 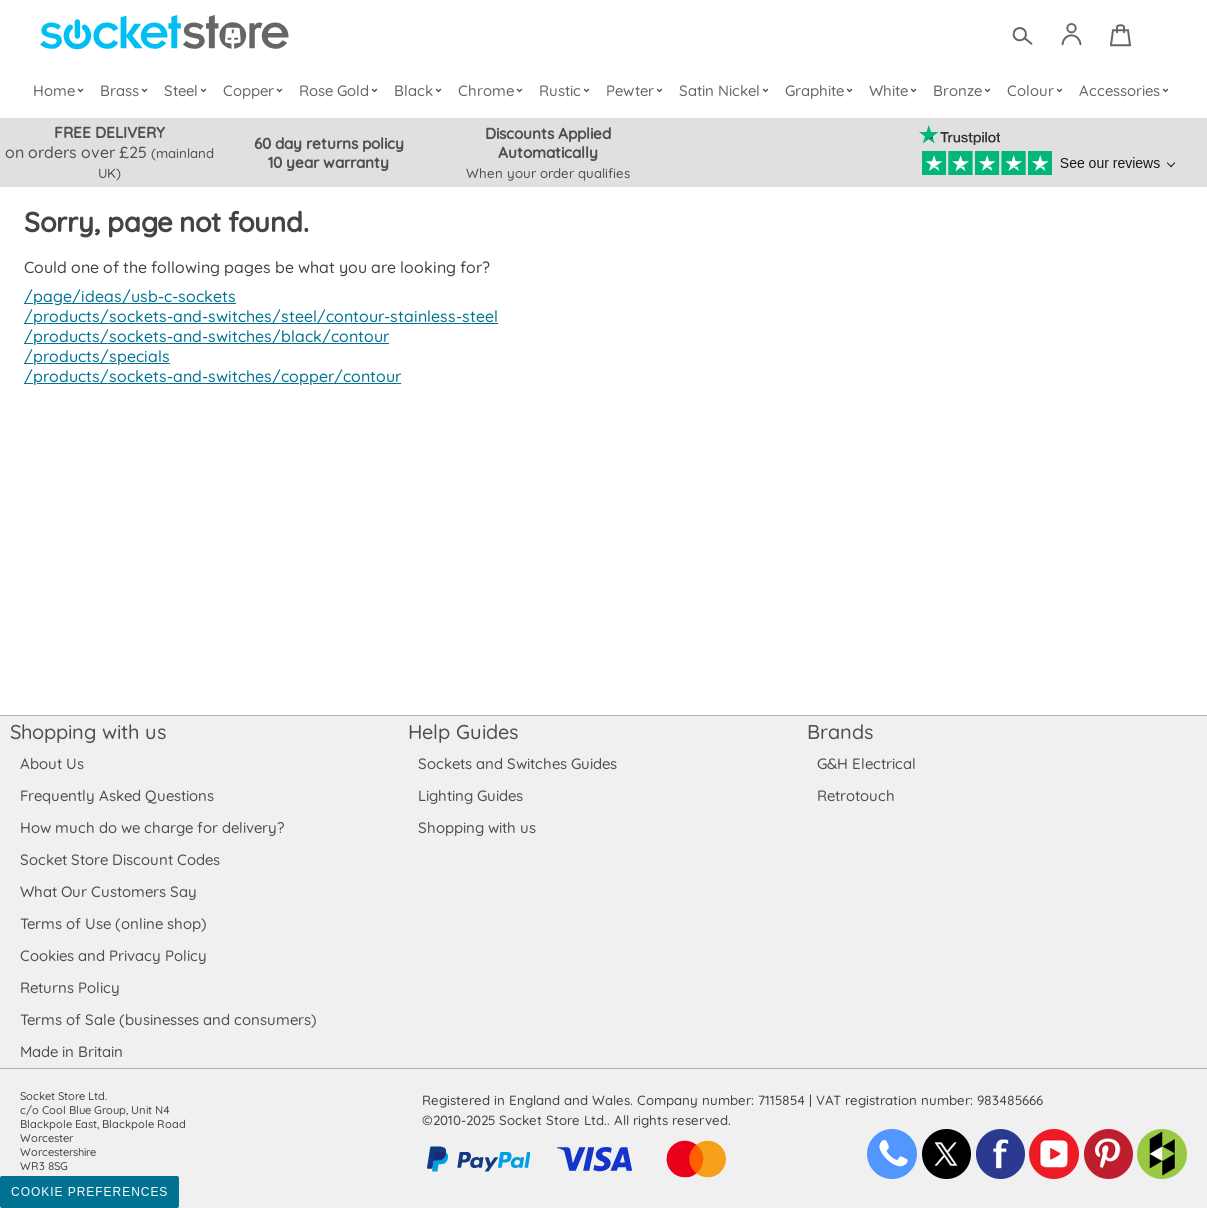 What do you see at coordinates (855, 795) in the screenshot?
I see `Retrotouch` at bounding box center [855, 795].